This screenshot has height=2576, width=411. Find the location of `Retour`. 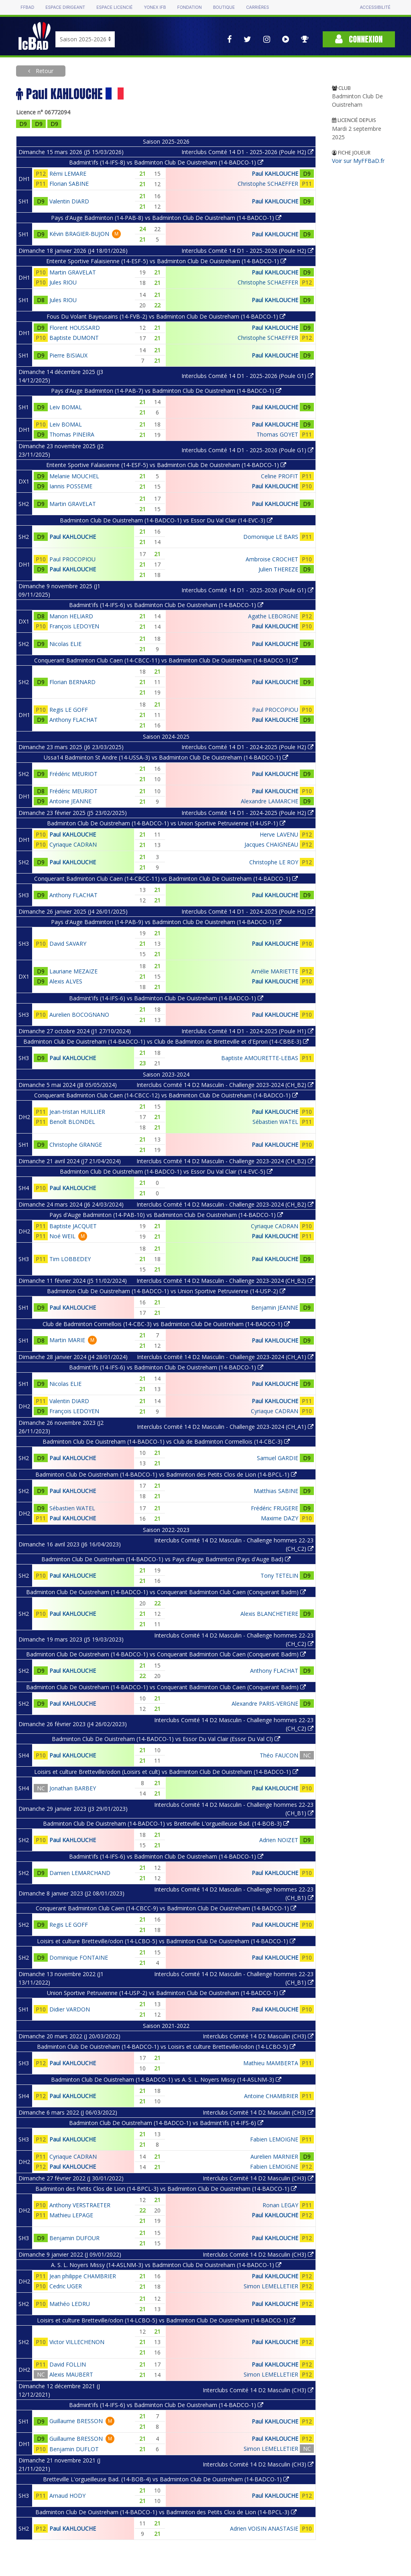

Retour is located at coordinates (43, 71).